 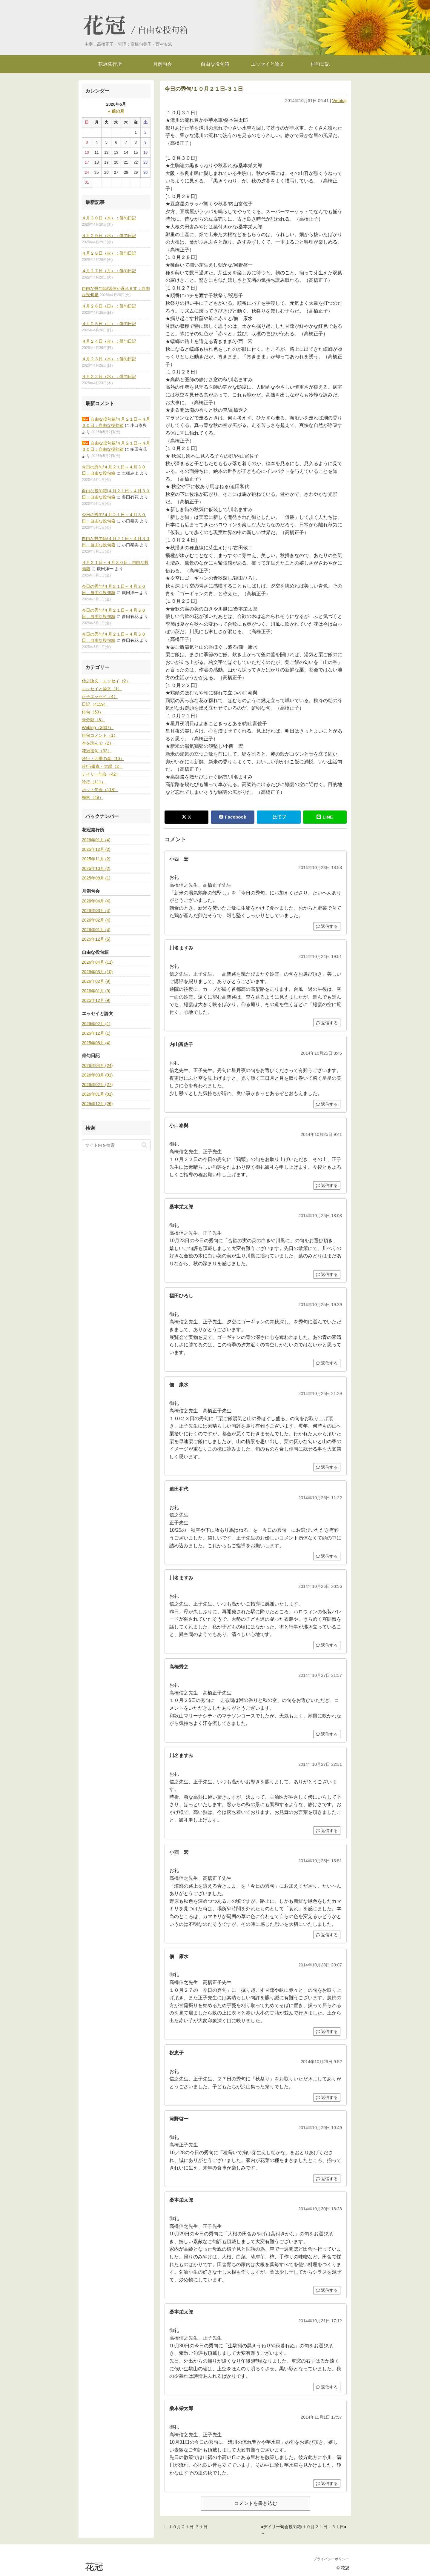 I want to click on デイリー句会（42）, so click(x=101, y=774).